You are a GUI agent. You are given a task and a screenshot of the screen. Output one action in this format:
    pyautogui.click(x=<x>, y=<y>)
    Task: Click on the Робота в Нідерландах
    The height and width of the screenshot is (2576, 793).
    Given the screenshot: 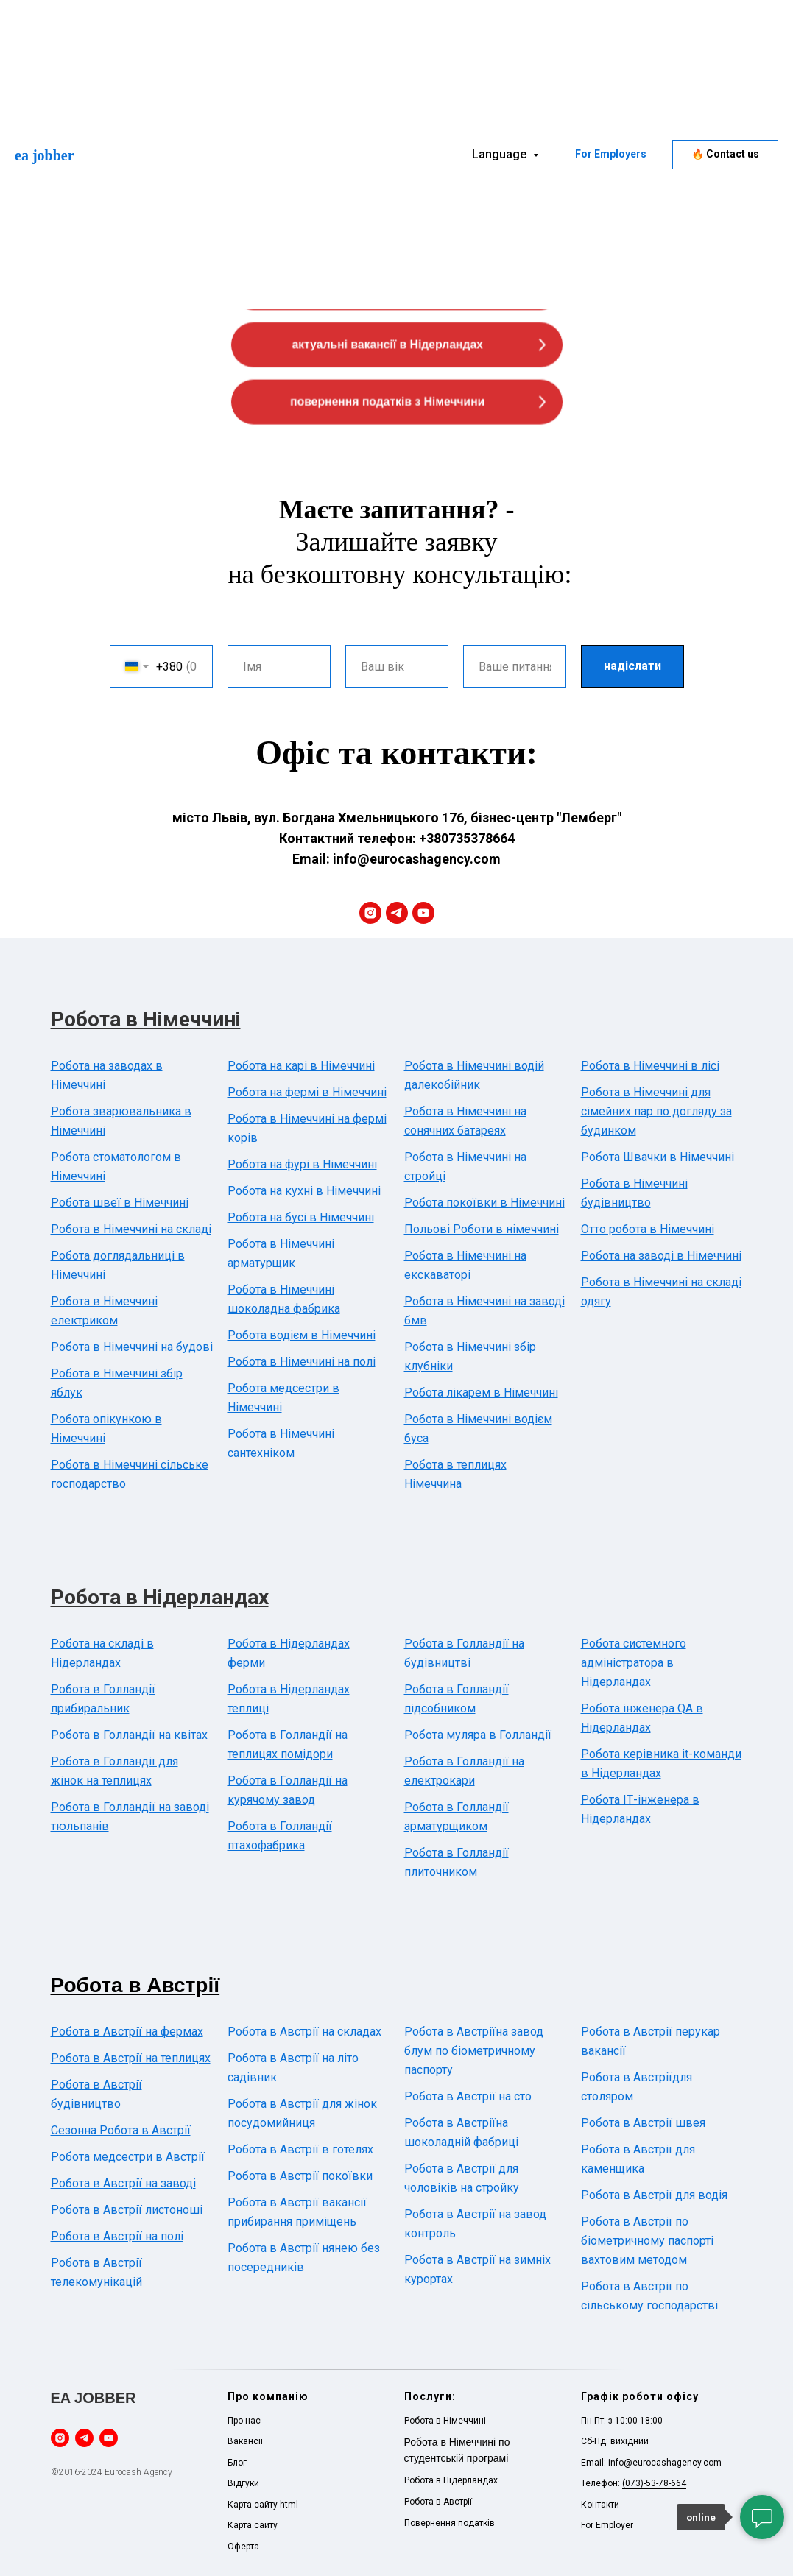 What is the action you would take?
    pyautogui.click(x=160, y=1597)
    